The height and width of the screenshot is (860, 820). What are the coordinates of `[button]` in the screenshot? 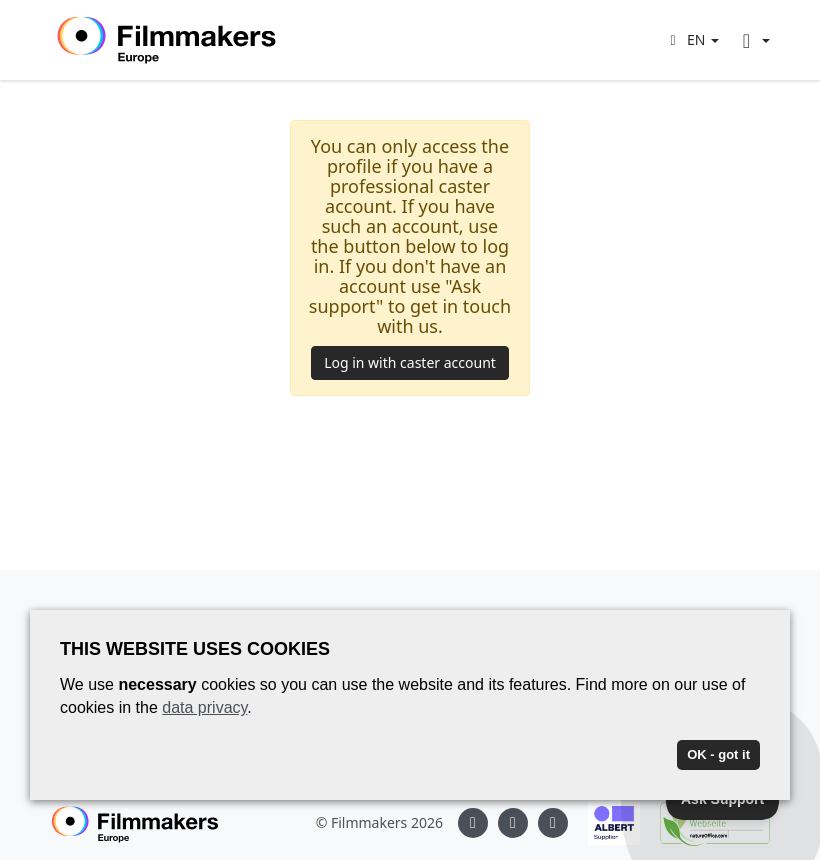 It's located at (691, 39).